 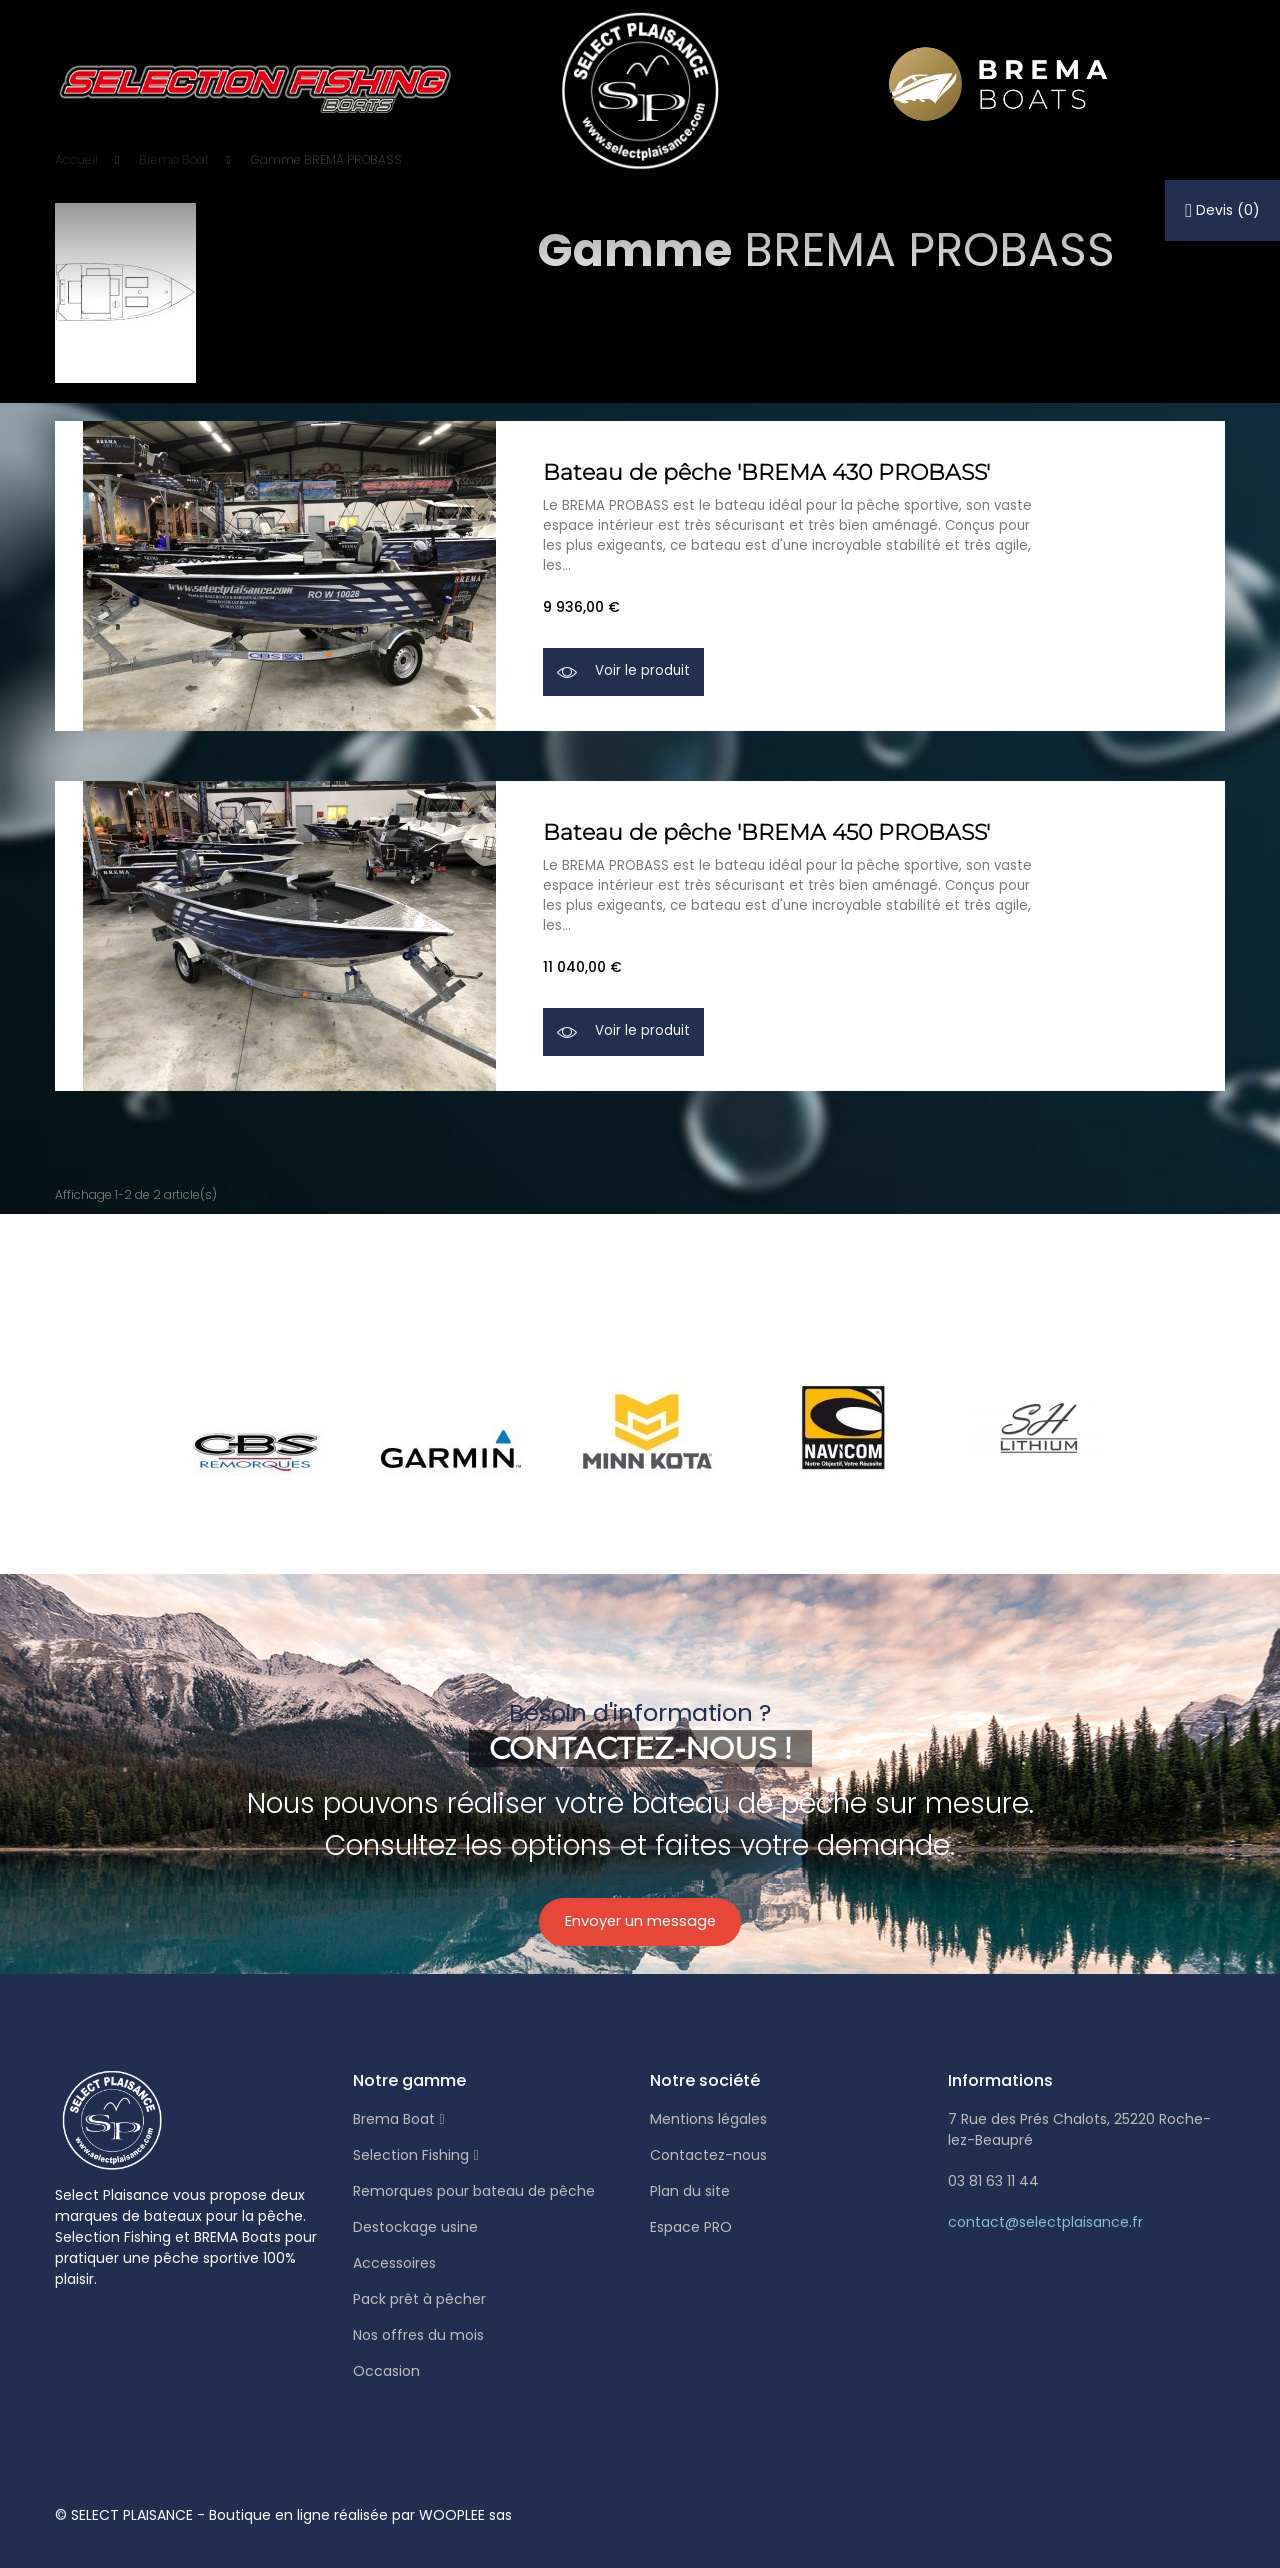 I want to click on Bateau de pêche 'BREMA 450 PROBASS', so click(x=766, y=830).